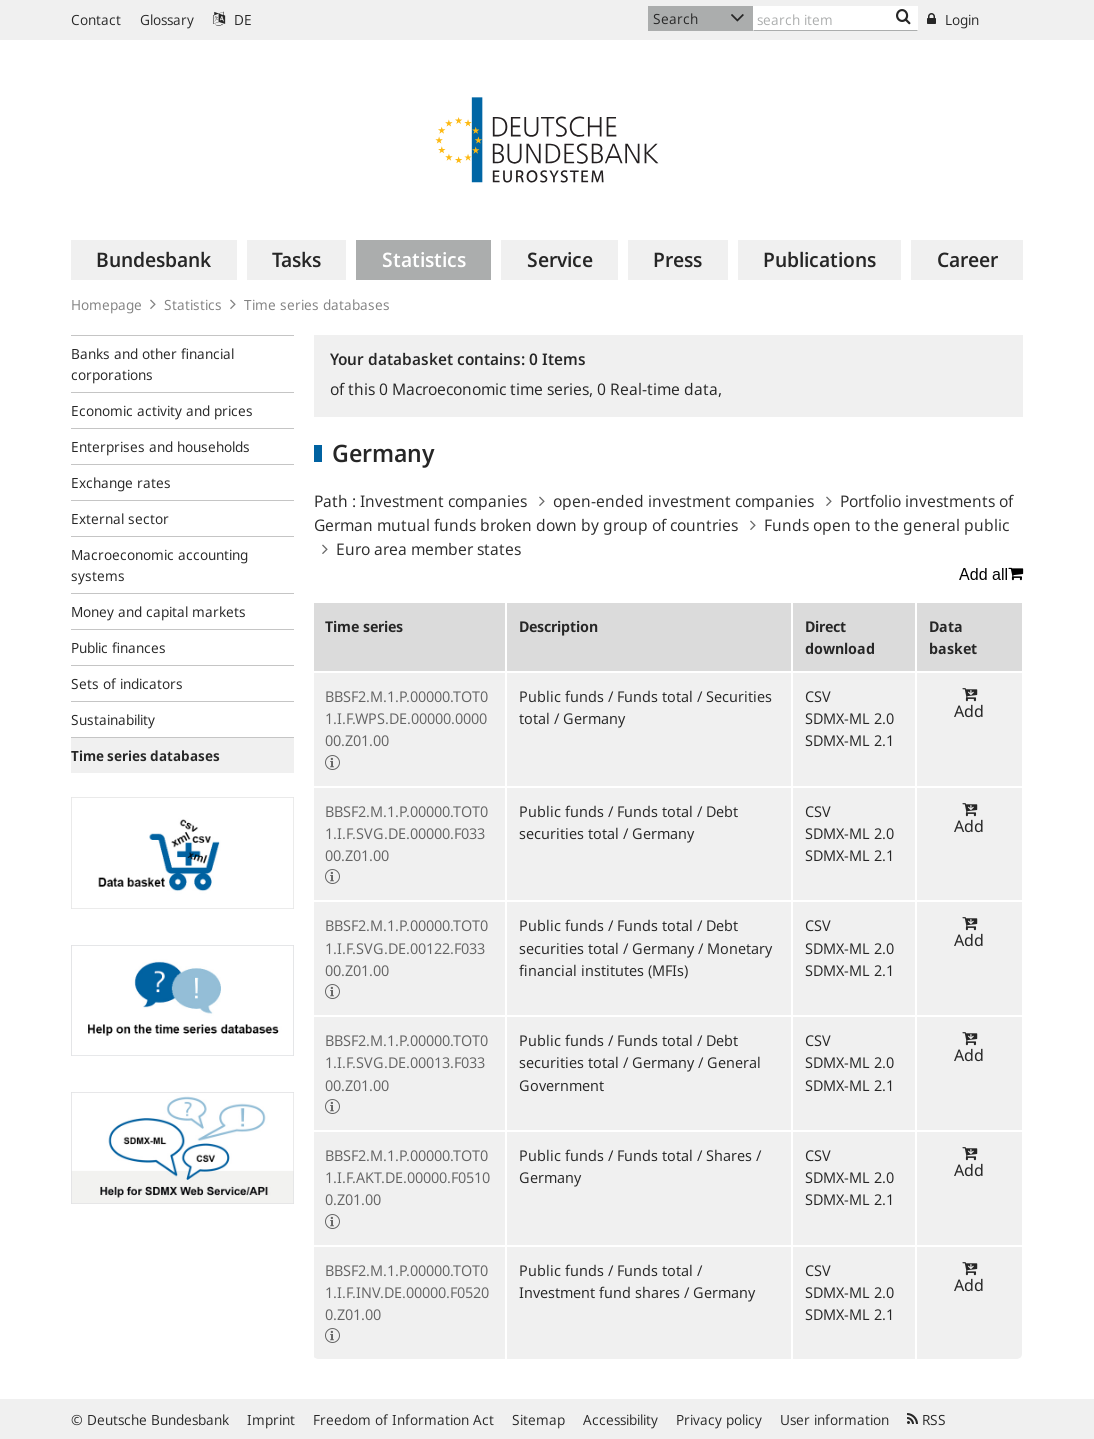 The image size is (1094, 1439). I want to click on Public finances, so click(118, 647).